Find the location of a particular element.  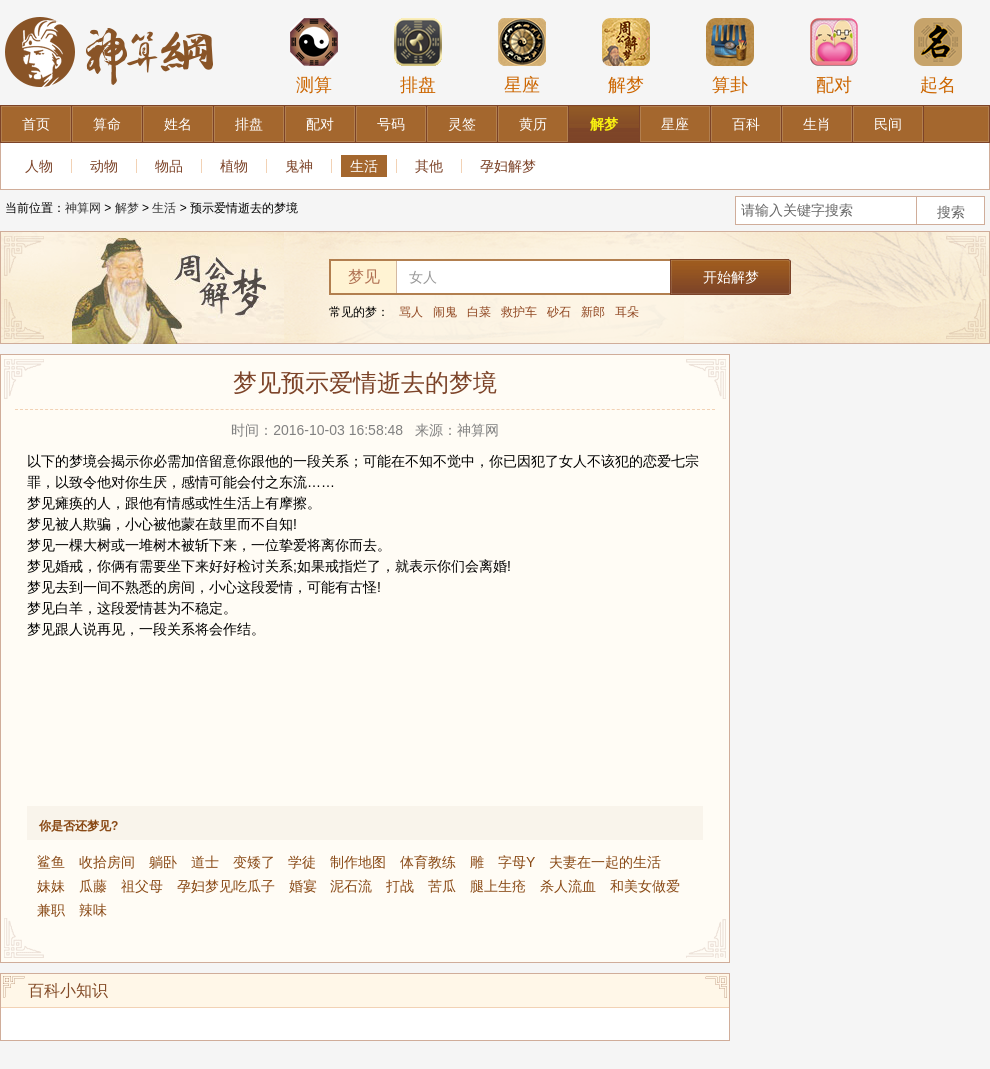

苦瓜 is located at coordinates (442, 886).